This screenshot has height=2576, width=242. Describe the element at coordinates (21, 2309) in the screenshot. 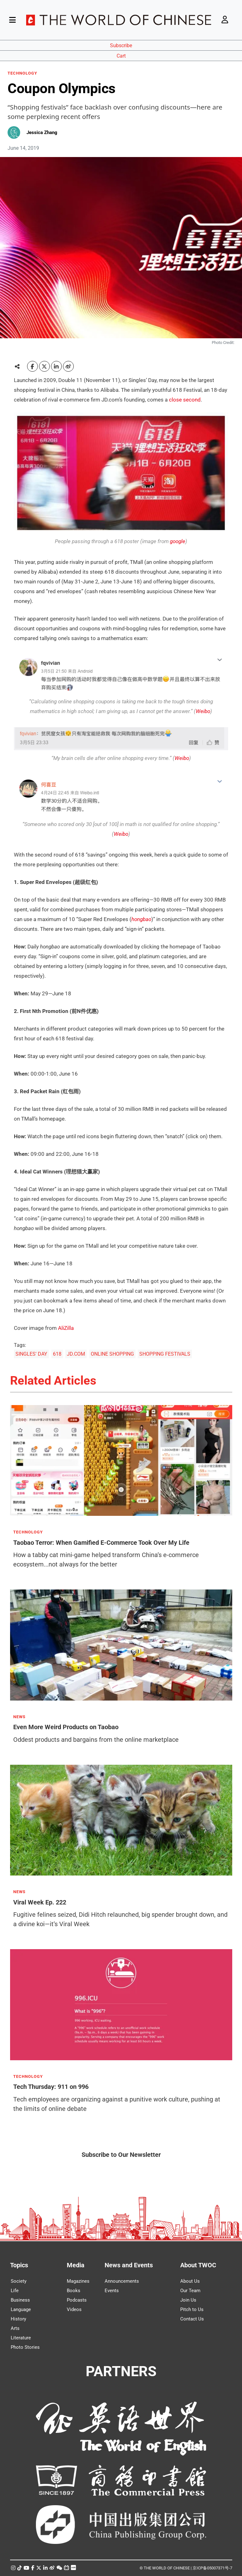

I see `Language` at that location.